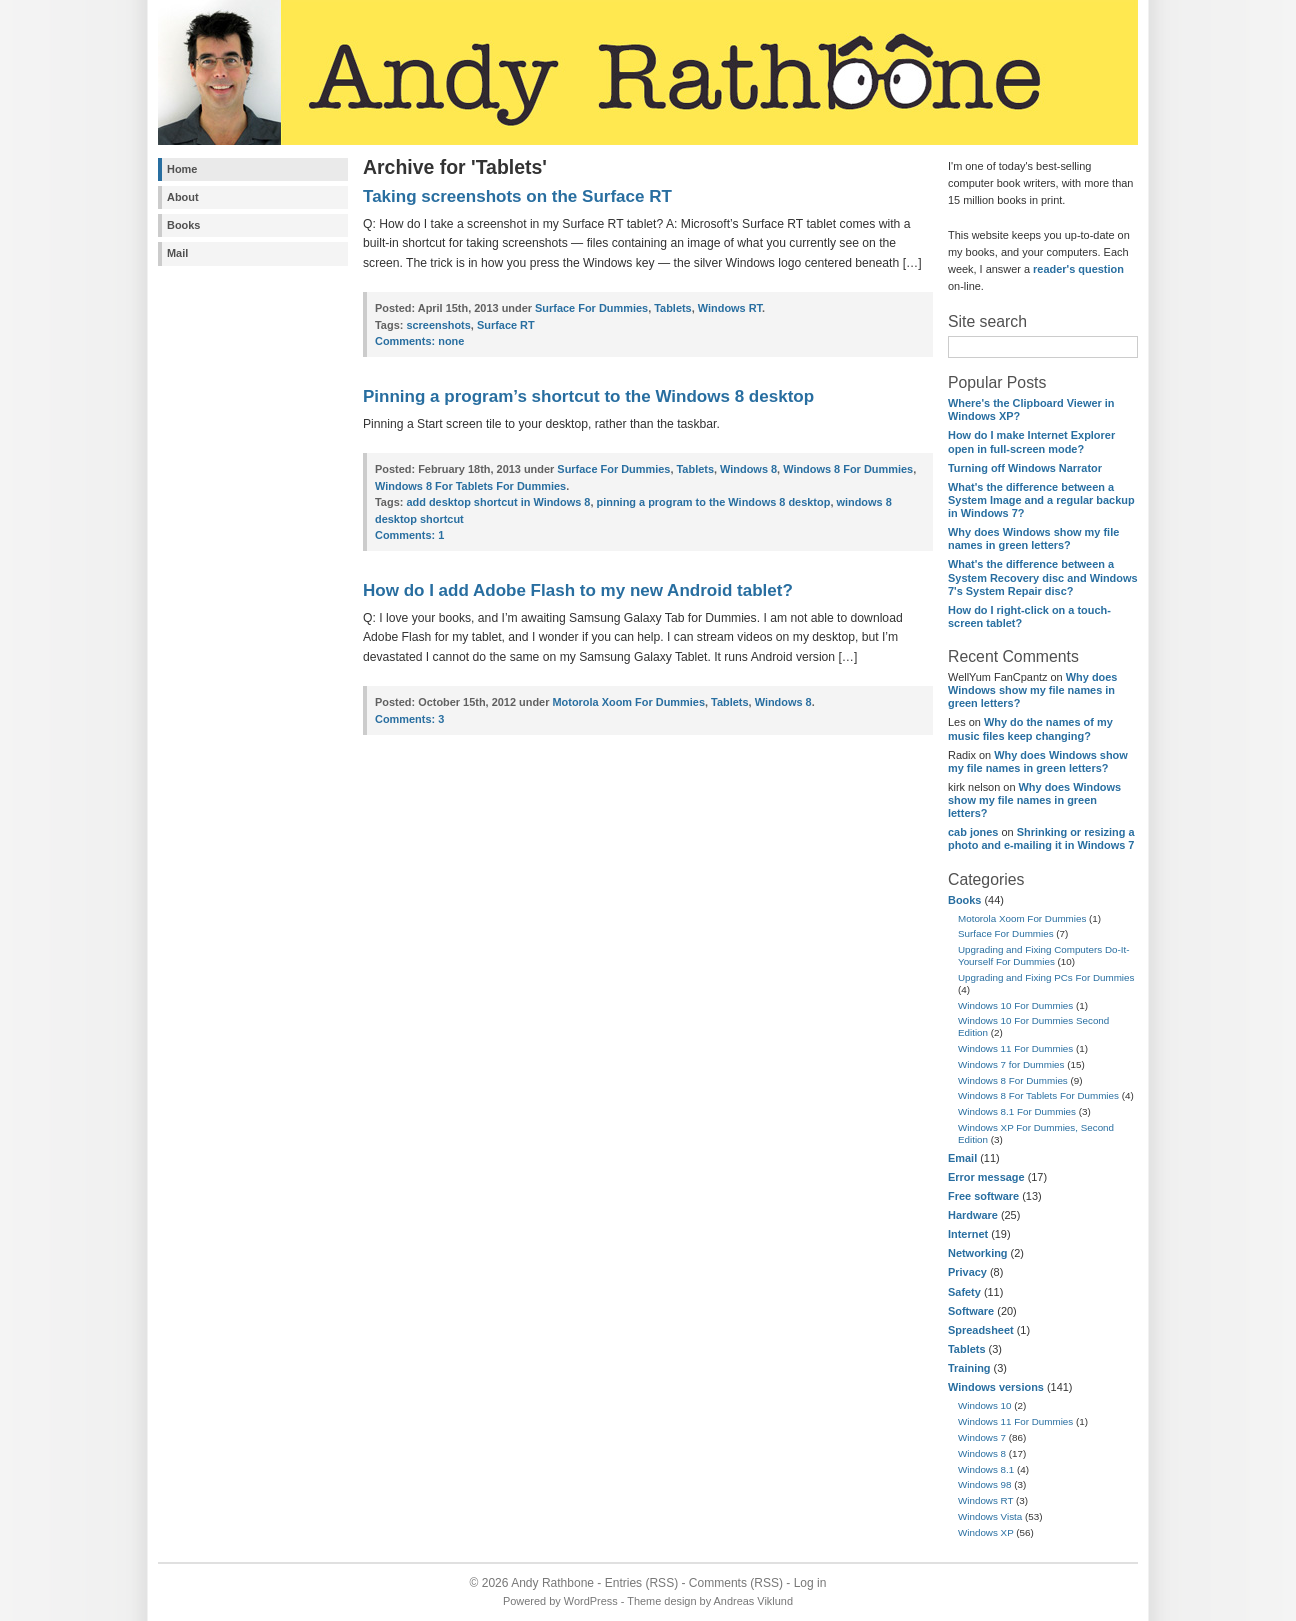  Describe the element at coordinates (971, 1311) in the screenshot. I see `Software` at that location.